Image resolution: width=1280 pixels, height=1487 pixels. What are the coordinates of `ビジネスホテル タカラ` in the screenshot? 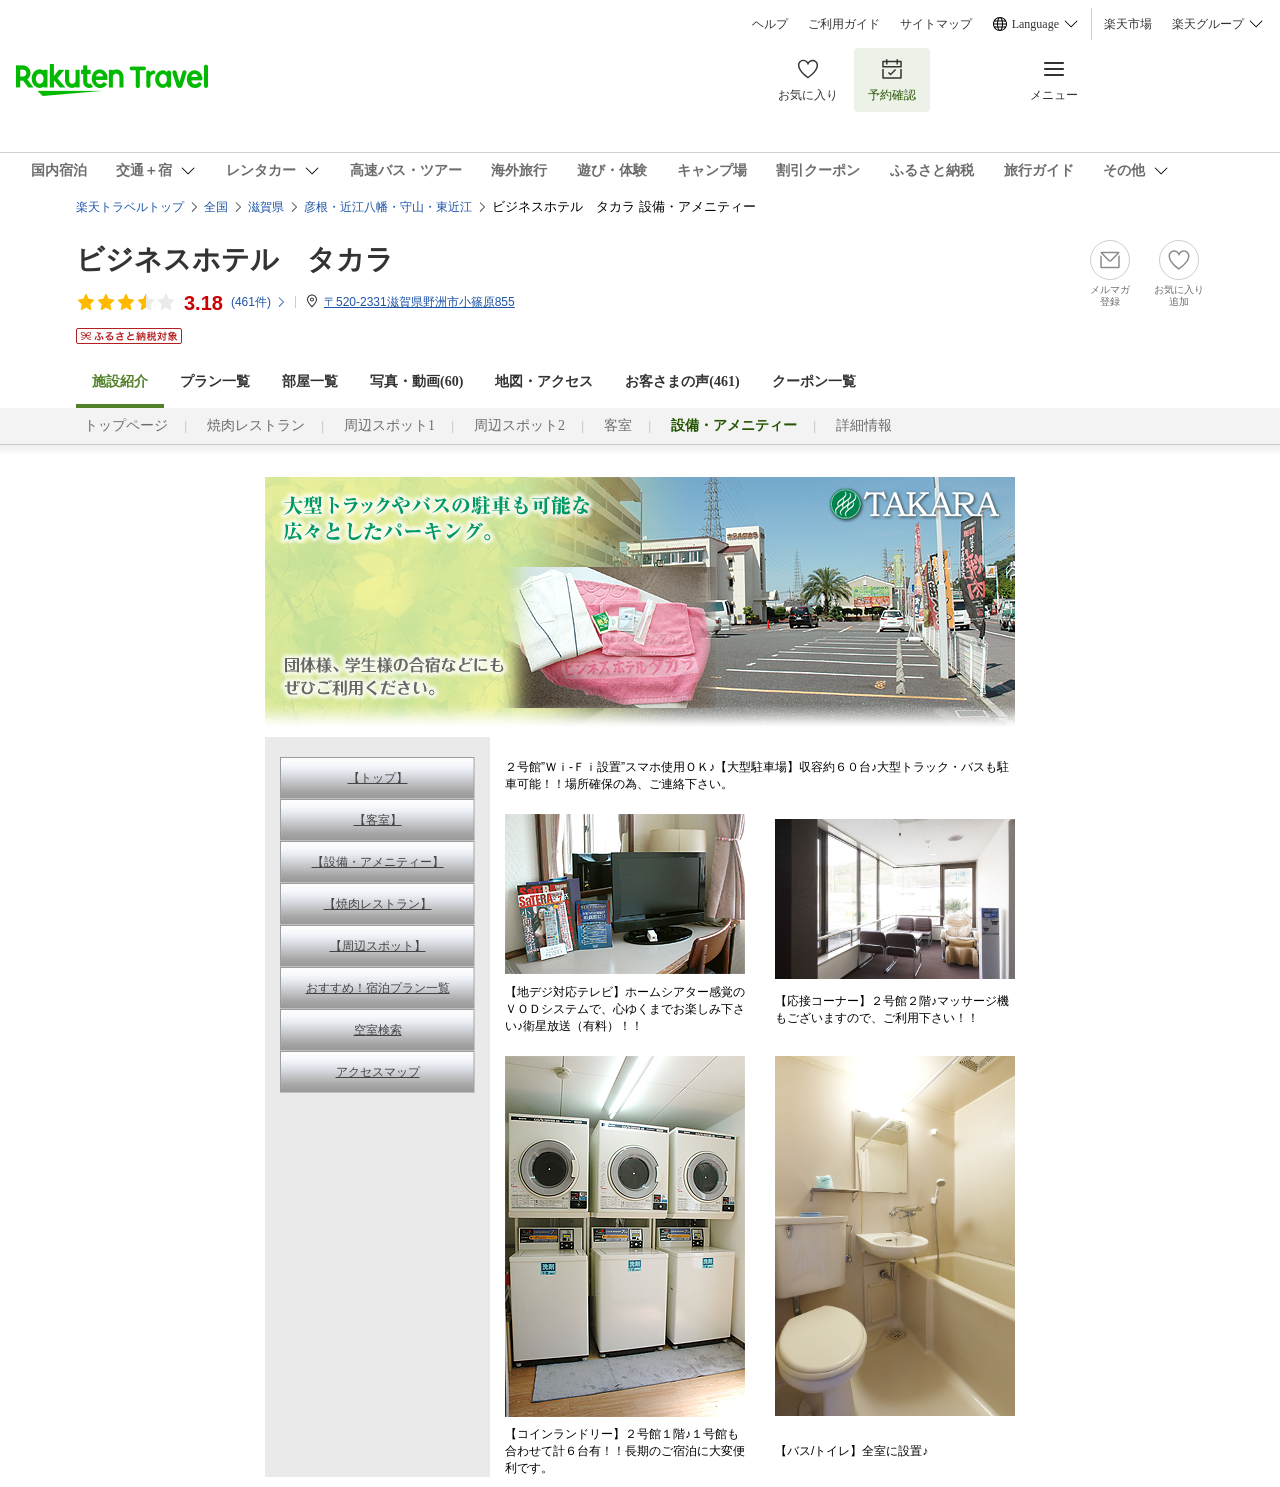 It's located at (235, 259).